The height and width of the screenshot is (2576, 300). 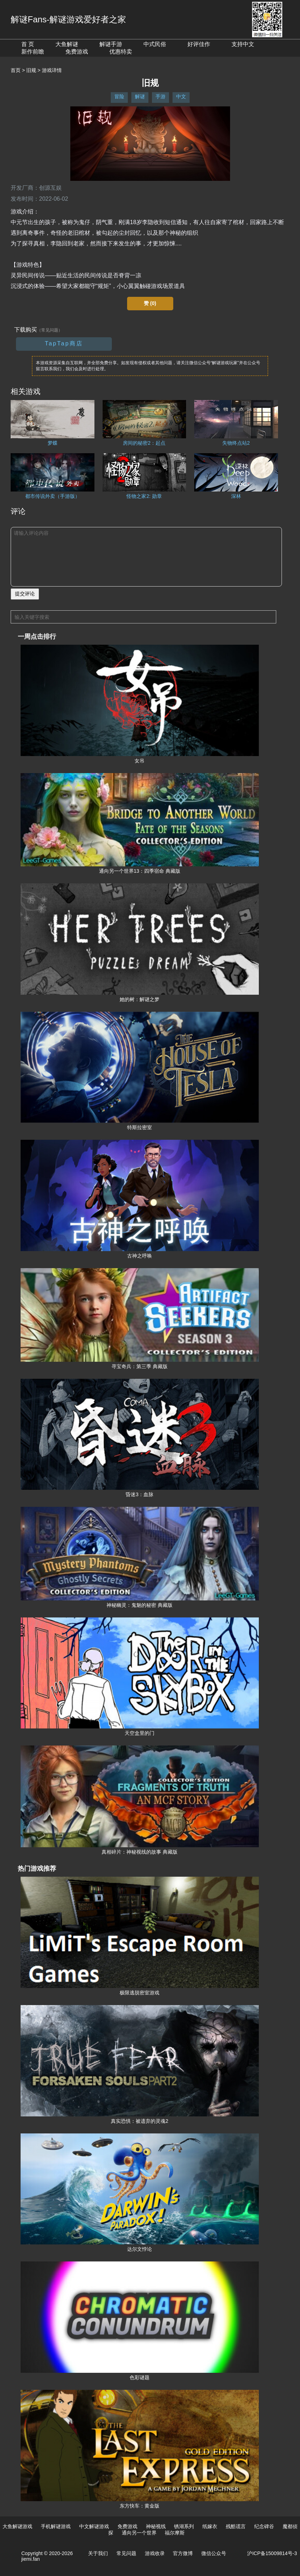 What do you see at coordinates (213, 2553) in the screenshot?
I see `微信公众号` at bounding box center [213, 2553].